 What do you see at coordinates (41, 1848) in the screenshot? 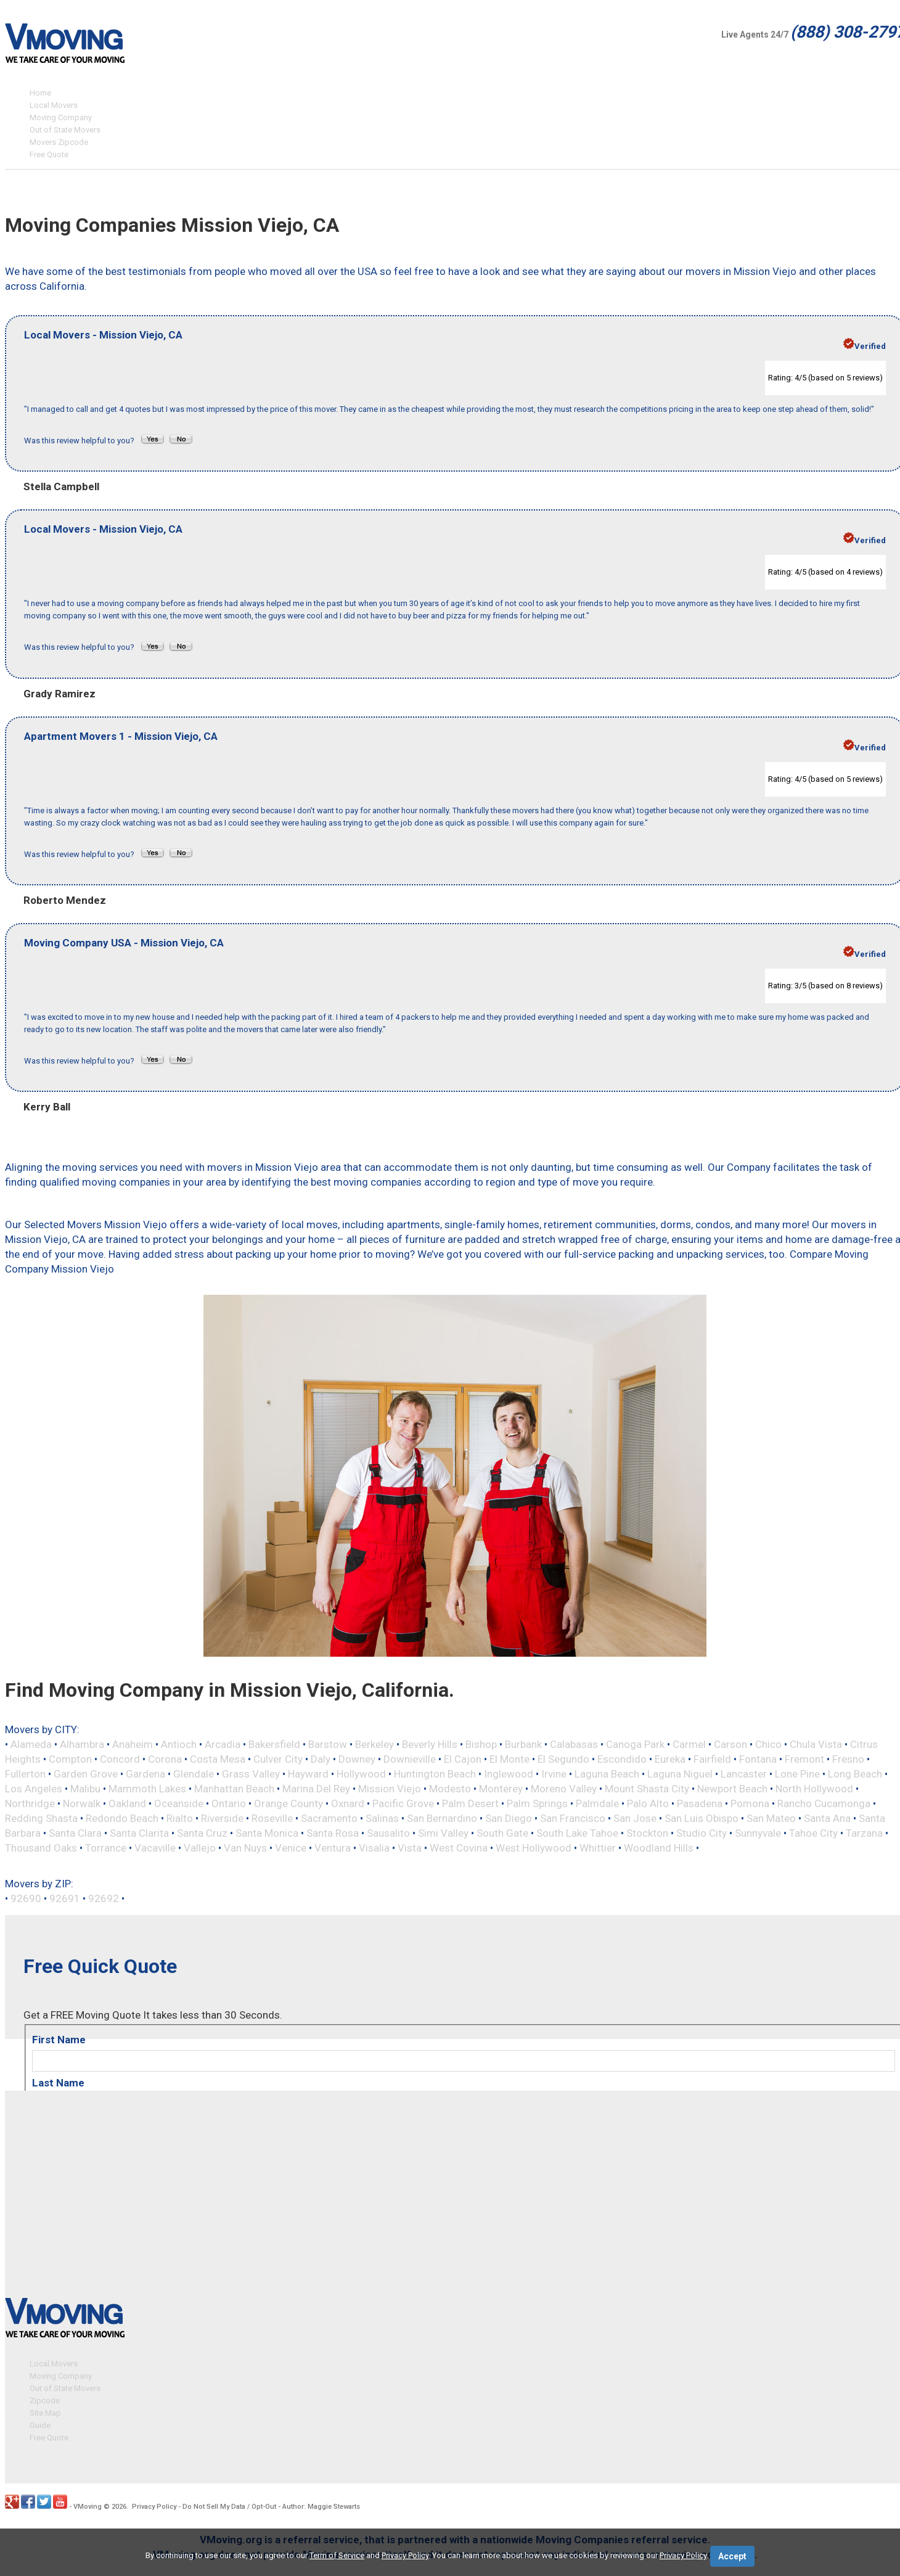
I see `Thousand Oaks` at bounding box center [41, 1848].